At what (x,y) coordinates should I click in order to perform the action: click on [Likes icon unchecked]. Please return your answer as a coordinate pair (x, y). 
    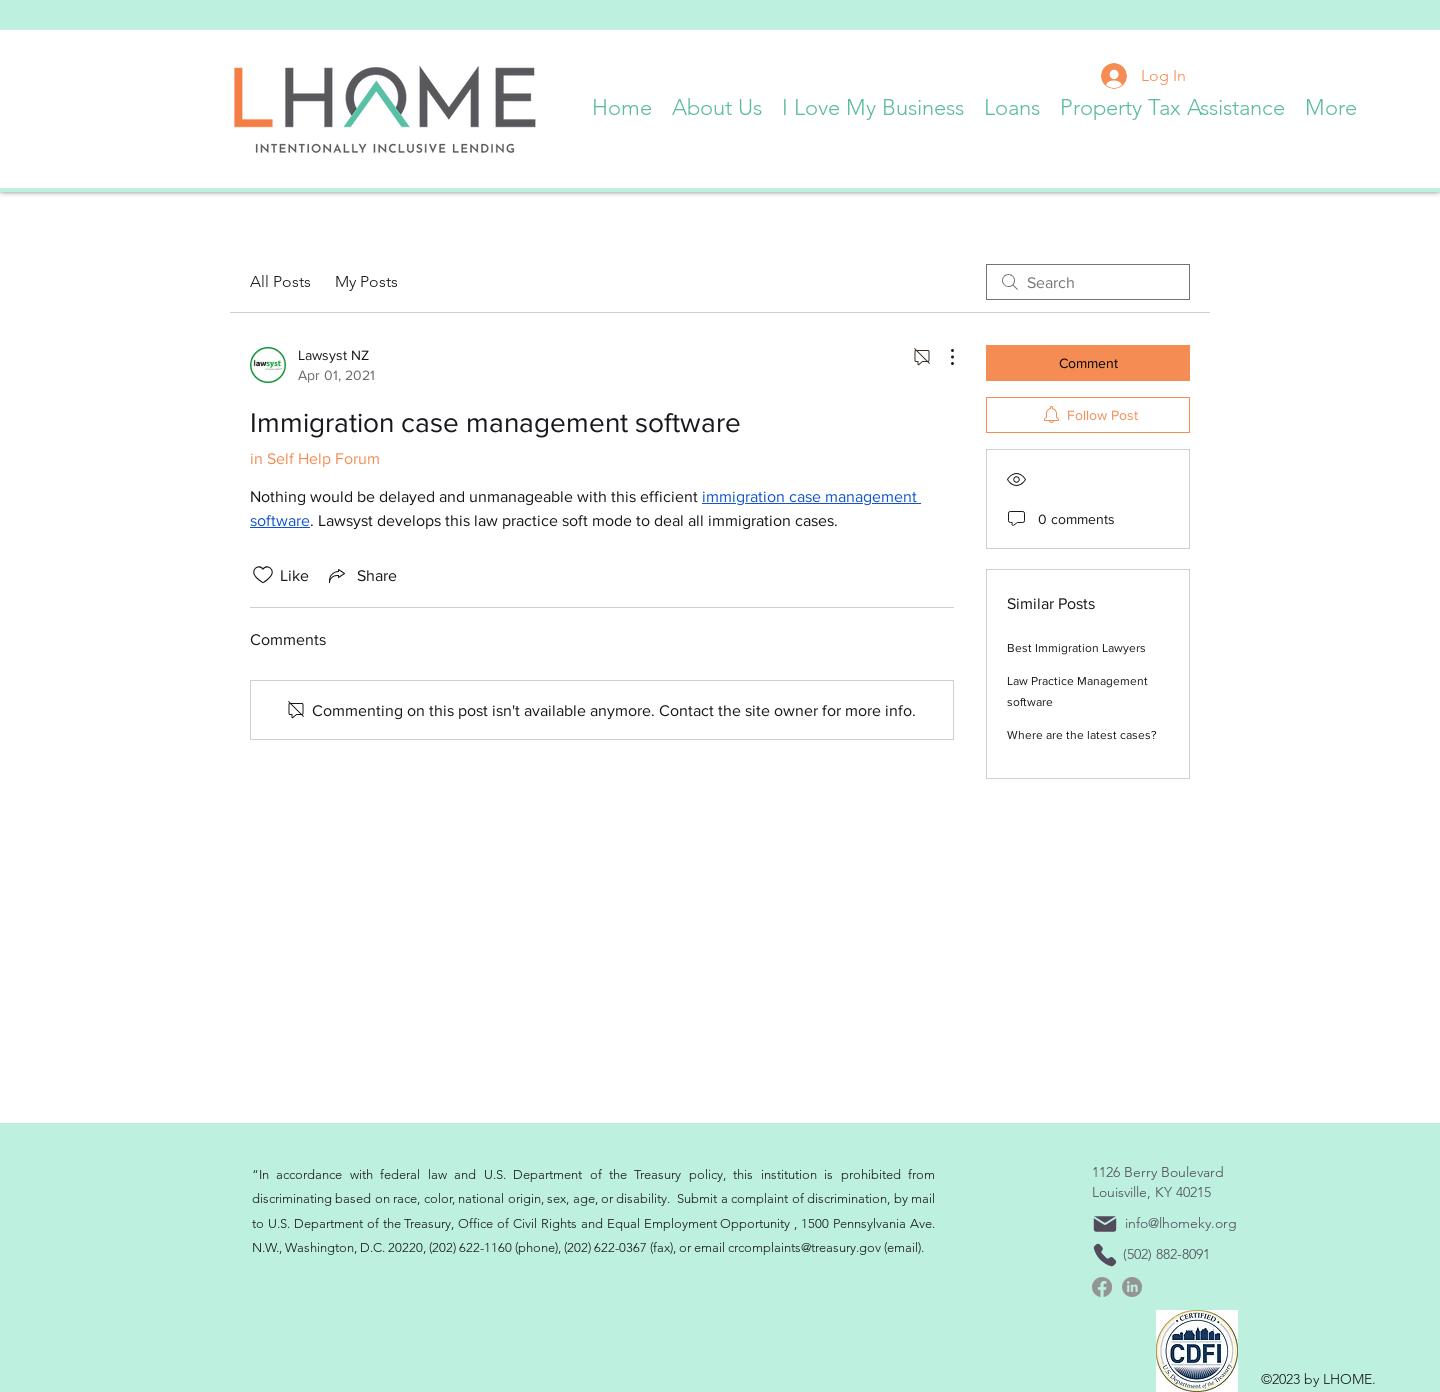
    Looking at the image, I should click on (263, 575).